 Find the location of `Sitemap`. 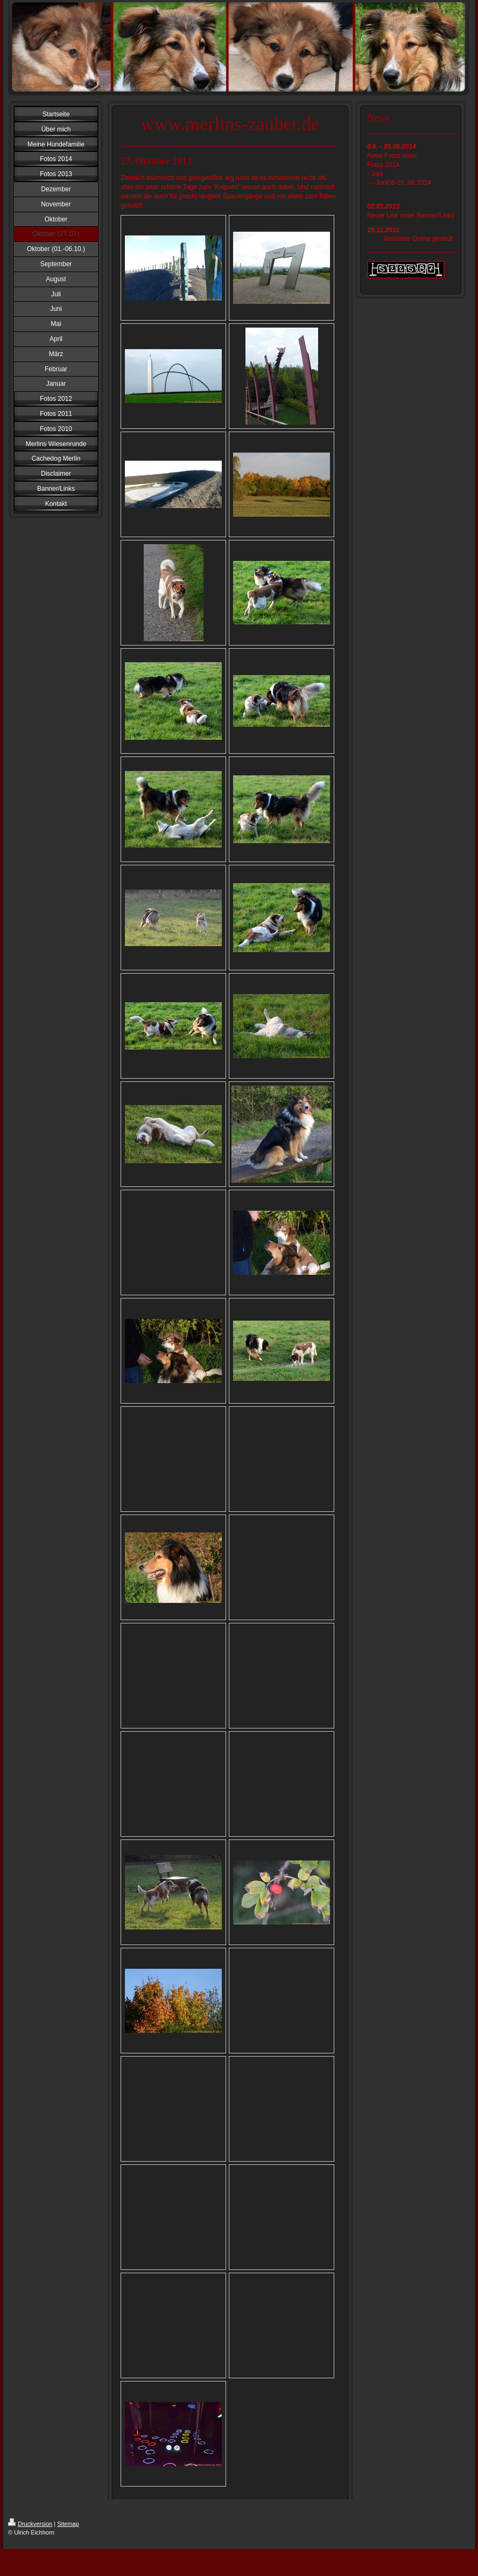

Sitemap is located at coordinates (68, 2524).